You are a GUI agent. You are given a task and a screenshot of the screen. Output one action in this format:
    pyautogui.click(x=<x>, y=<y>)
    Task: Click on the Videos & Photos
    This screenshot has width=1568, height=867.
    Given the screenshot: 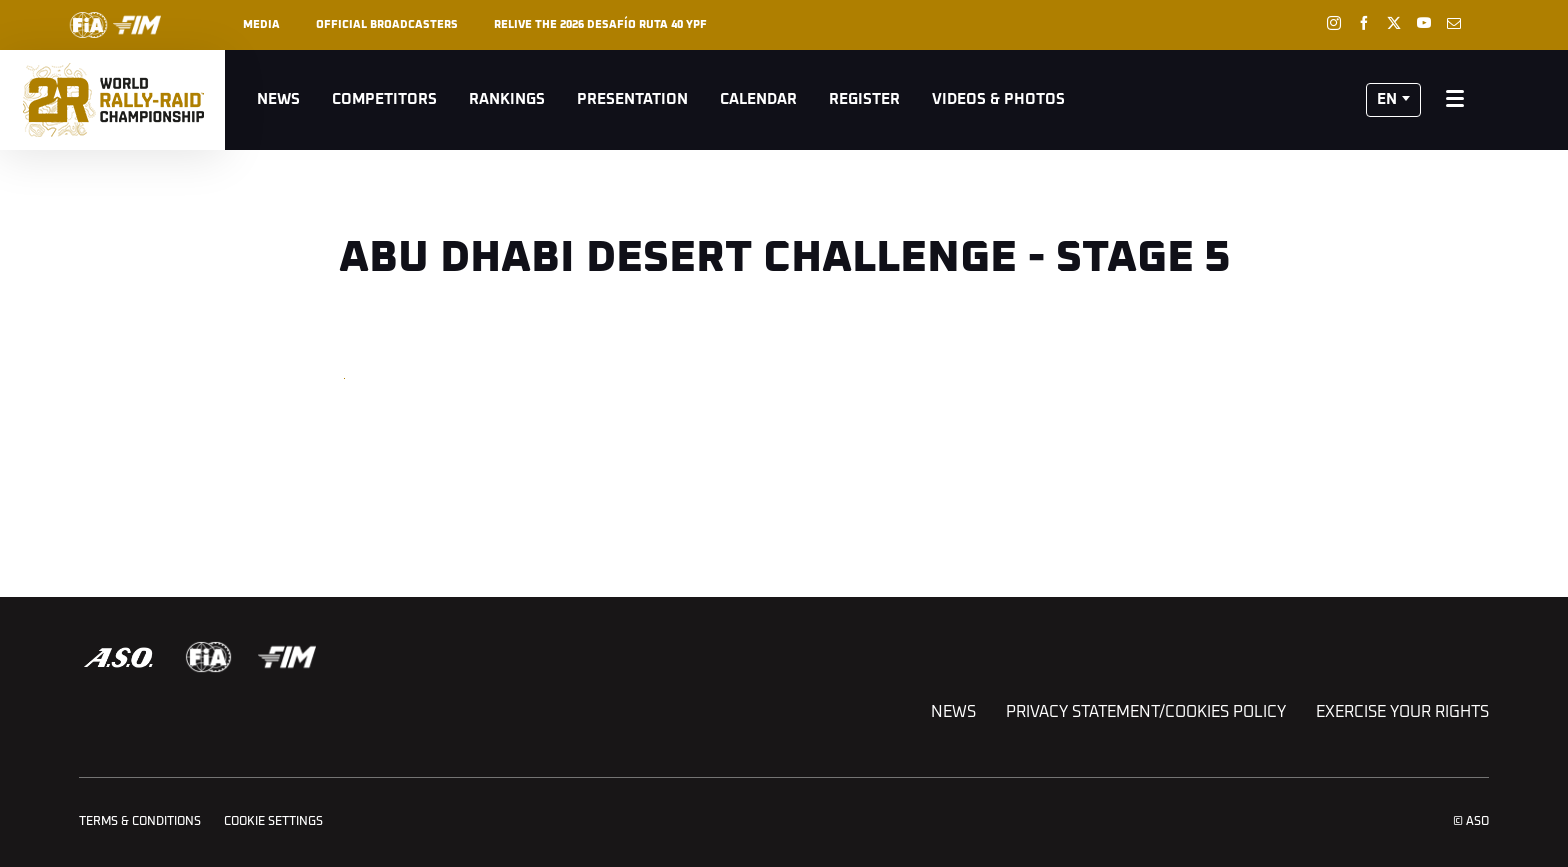 What is the action you would take?
    pyautogui.click(x=998, y=99)
    